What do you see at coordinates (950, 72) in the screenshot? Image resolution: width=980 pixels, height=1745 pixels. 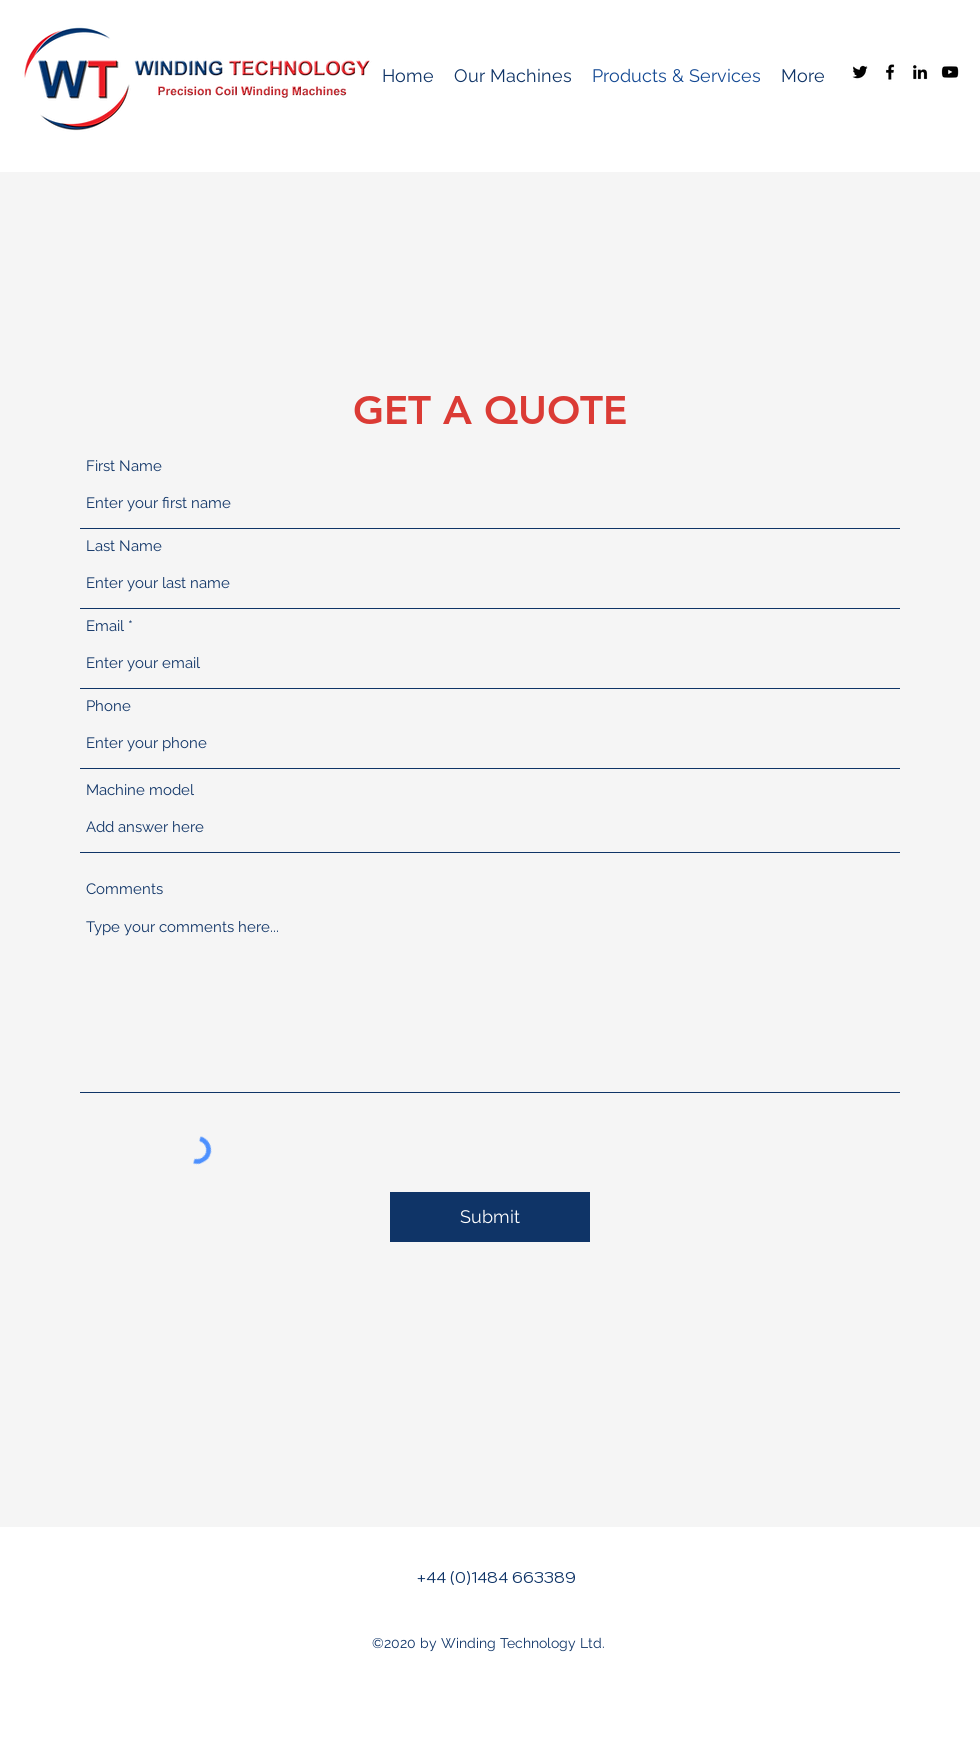 I see `[YouTube]` at bounding box center [950, 72].